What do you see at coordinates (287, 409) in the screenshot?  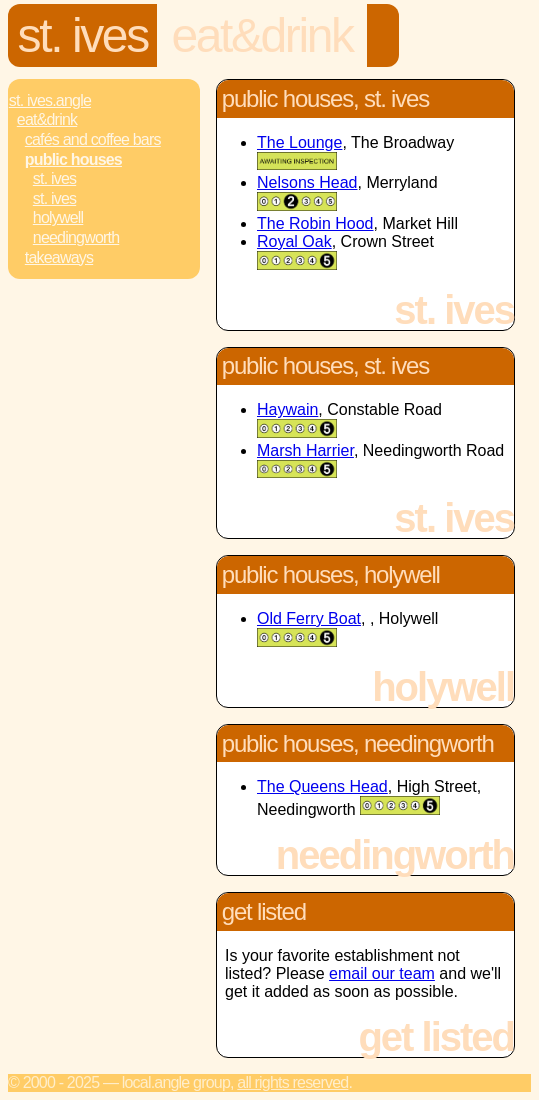 I see `Haywain` at bounding box center [287, 409].